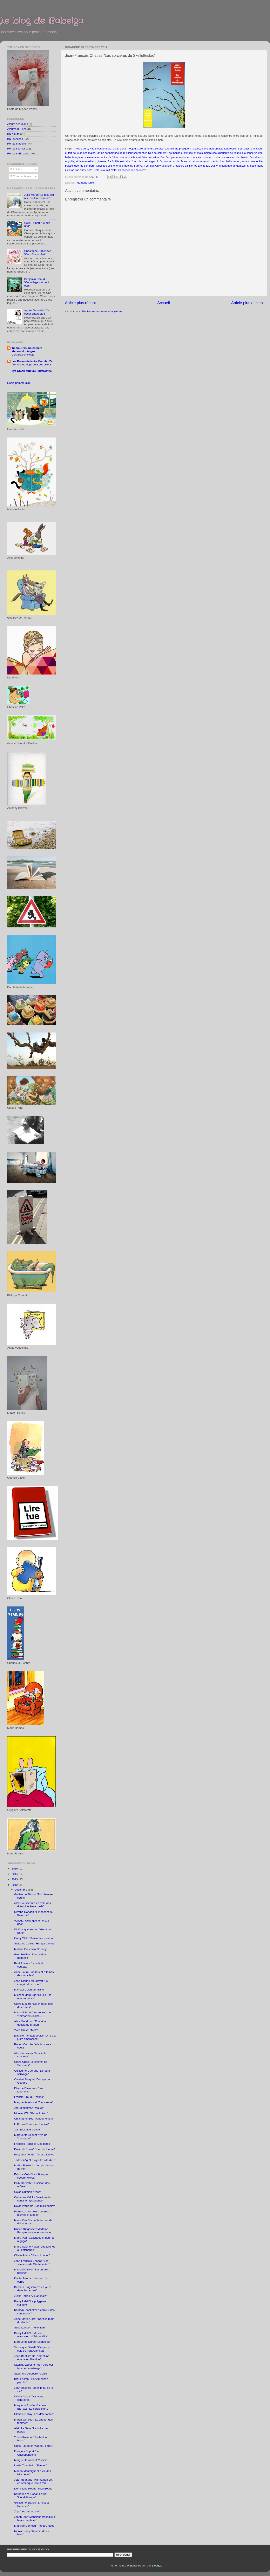  What do you see at coordinates (30, 2327) in the screenshot?
I see `Stieg Larsson "Millenium"` at bounding box center [30, 2327].